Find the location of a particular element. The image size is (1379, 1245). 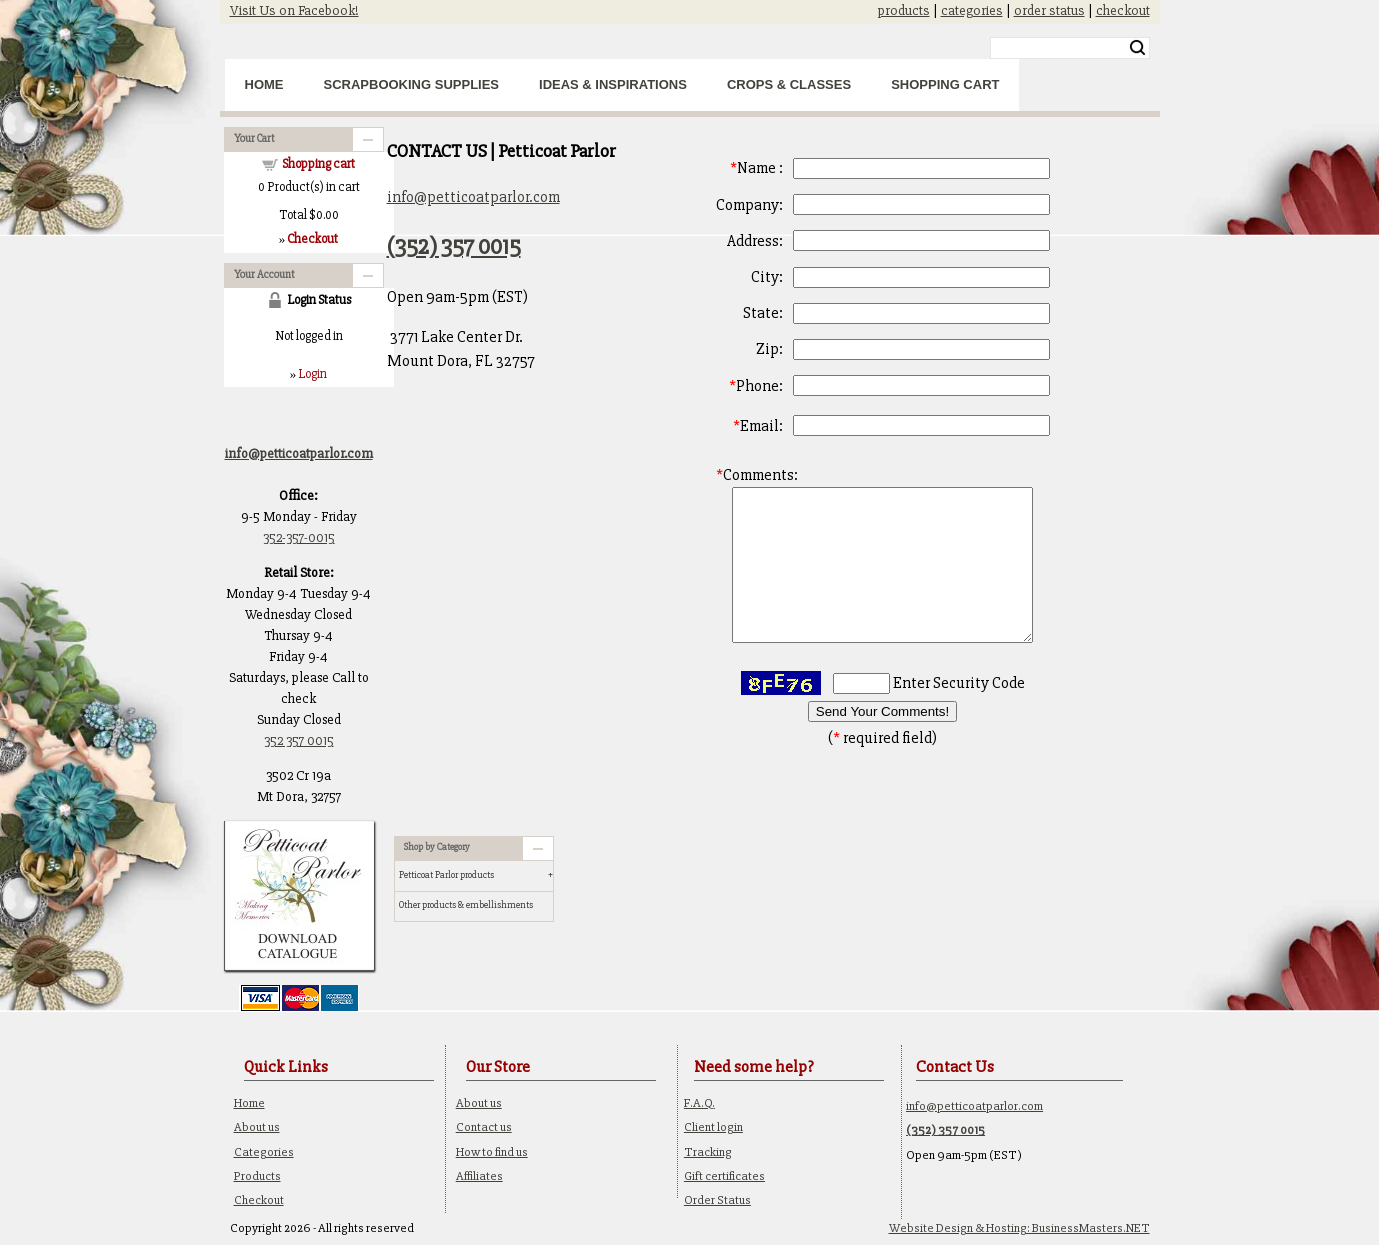

Website Design & Hosting: BusinessMasters.NET is located at coordinates (1019, 1228).